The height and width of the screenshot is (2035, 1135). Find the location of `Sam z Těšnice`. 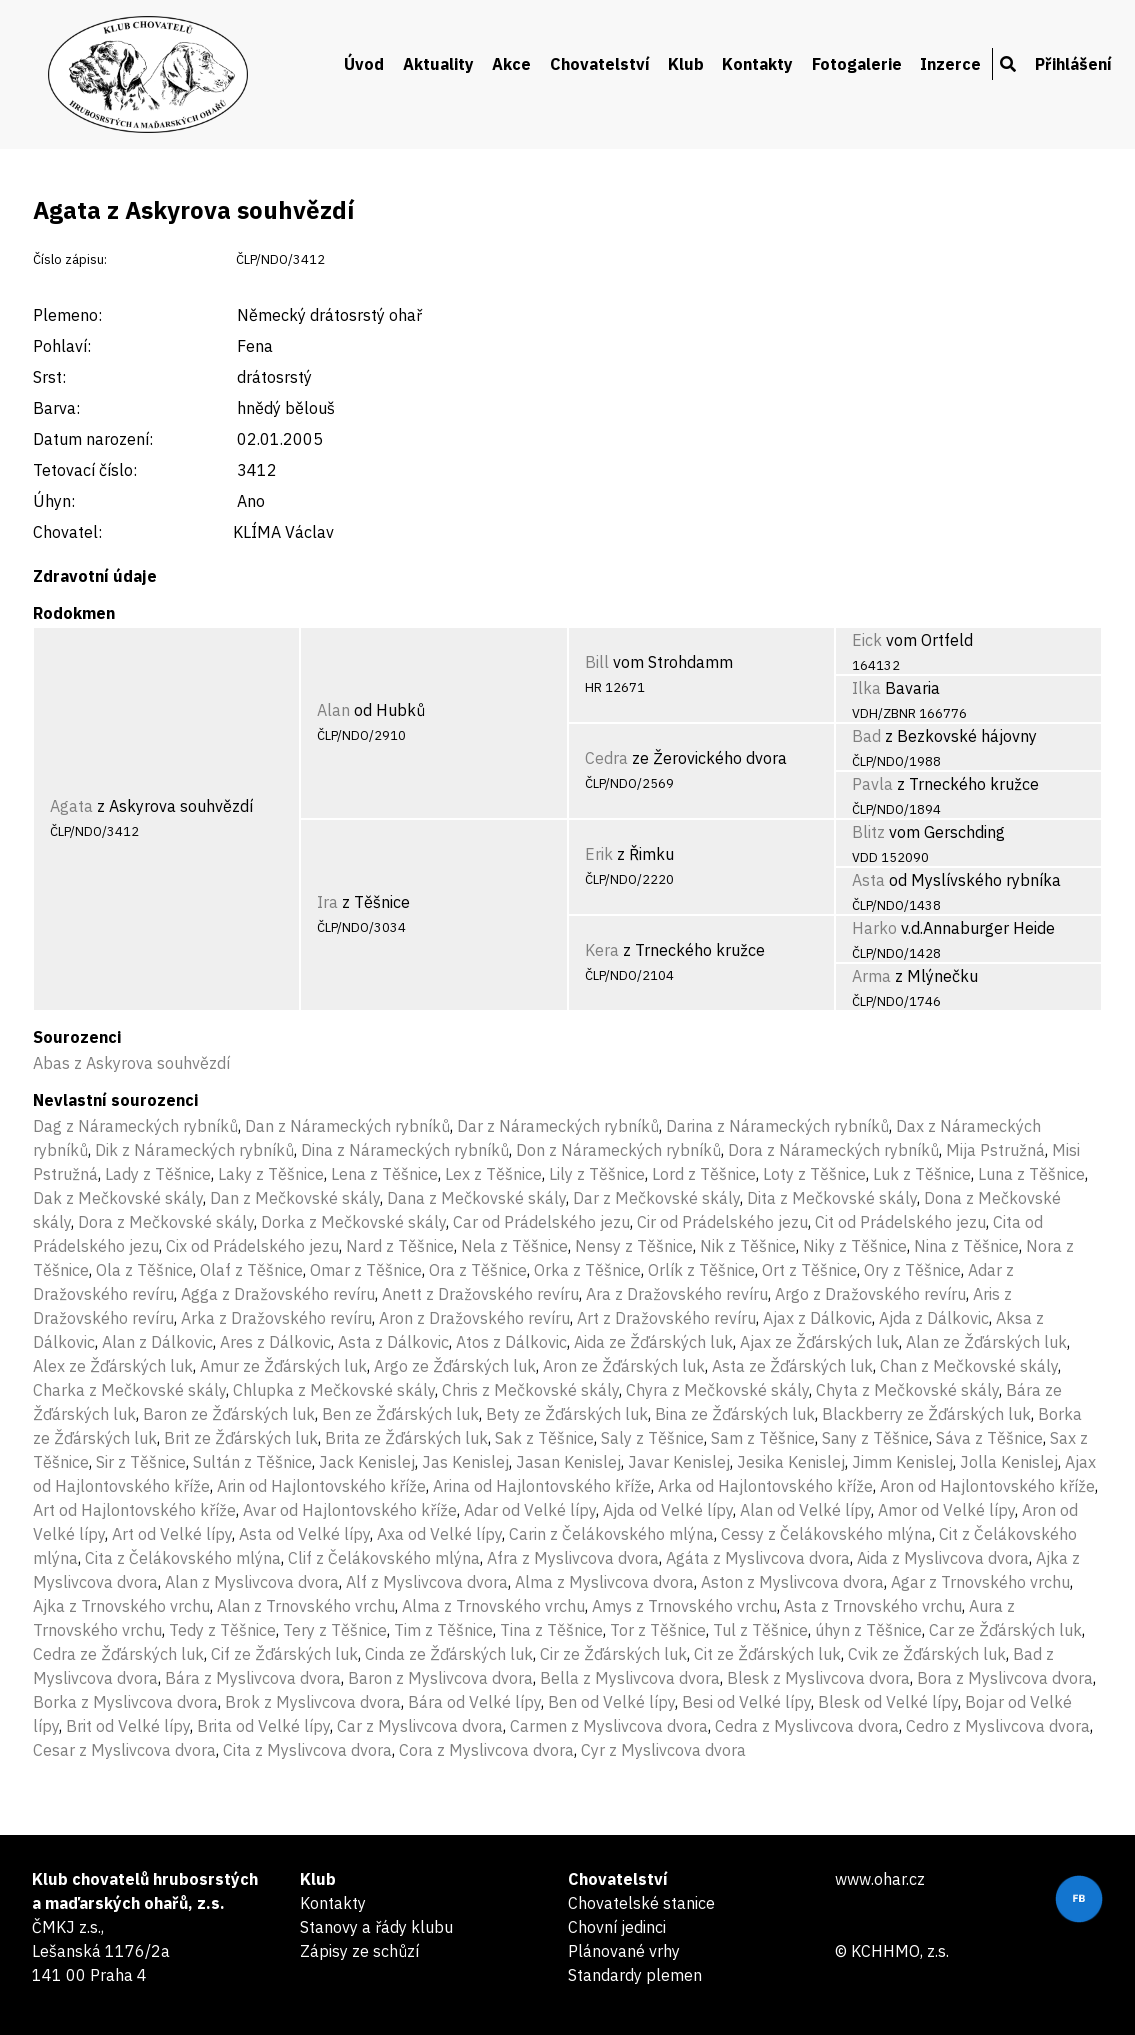

Sam z Těšnice is located at coordinates (763, 1438).